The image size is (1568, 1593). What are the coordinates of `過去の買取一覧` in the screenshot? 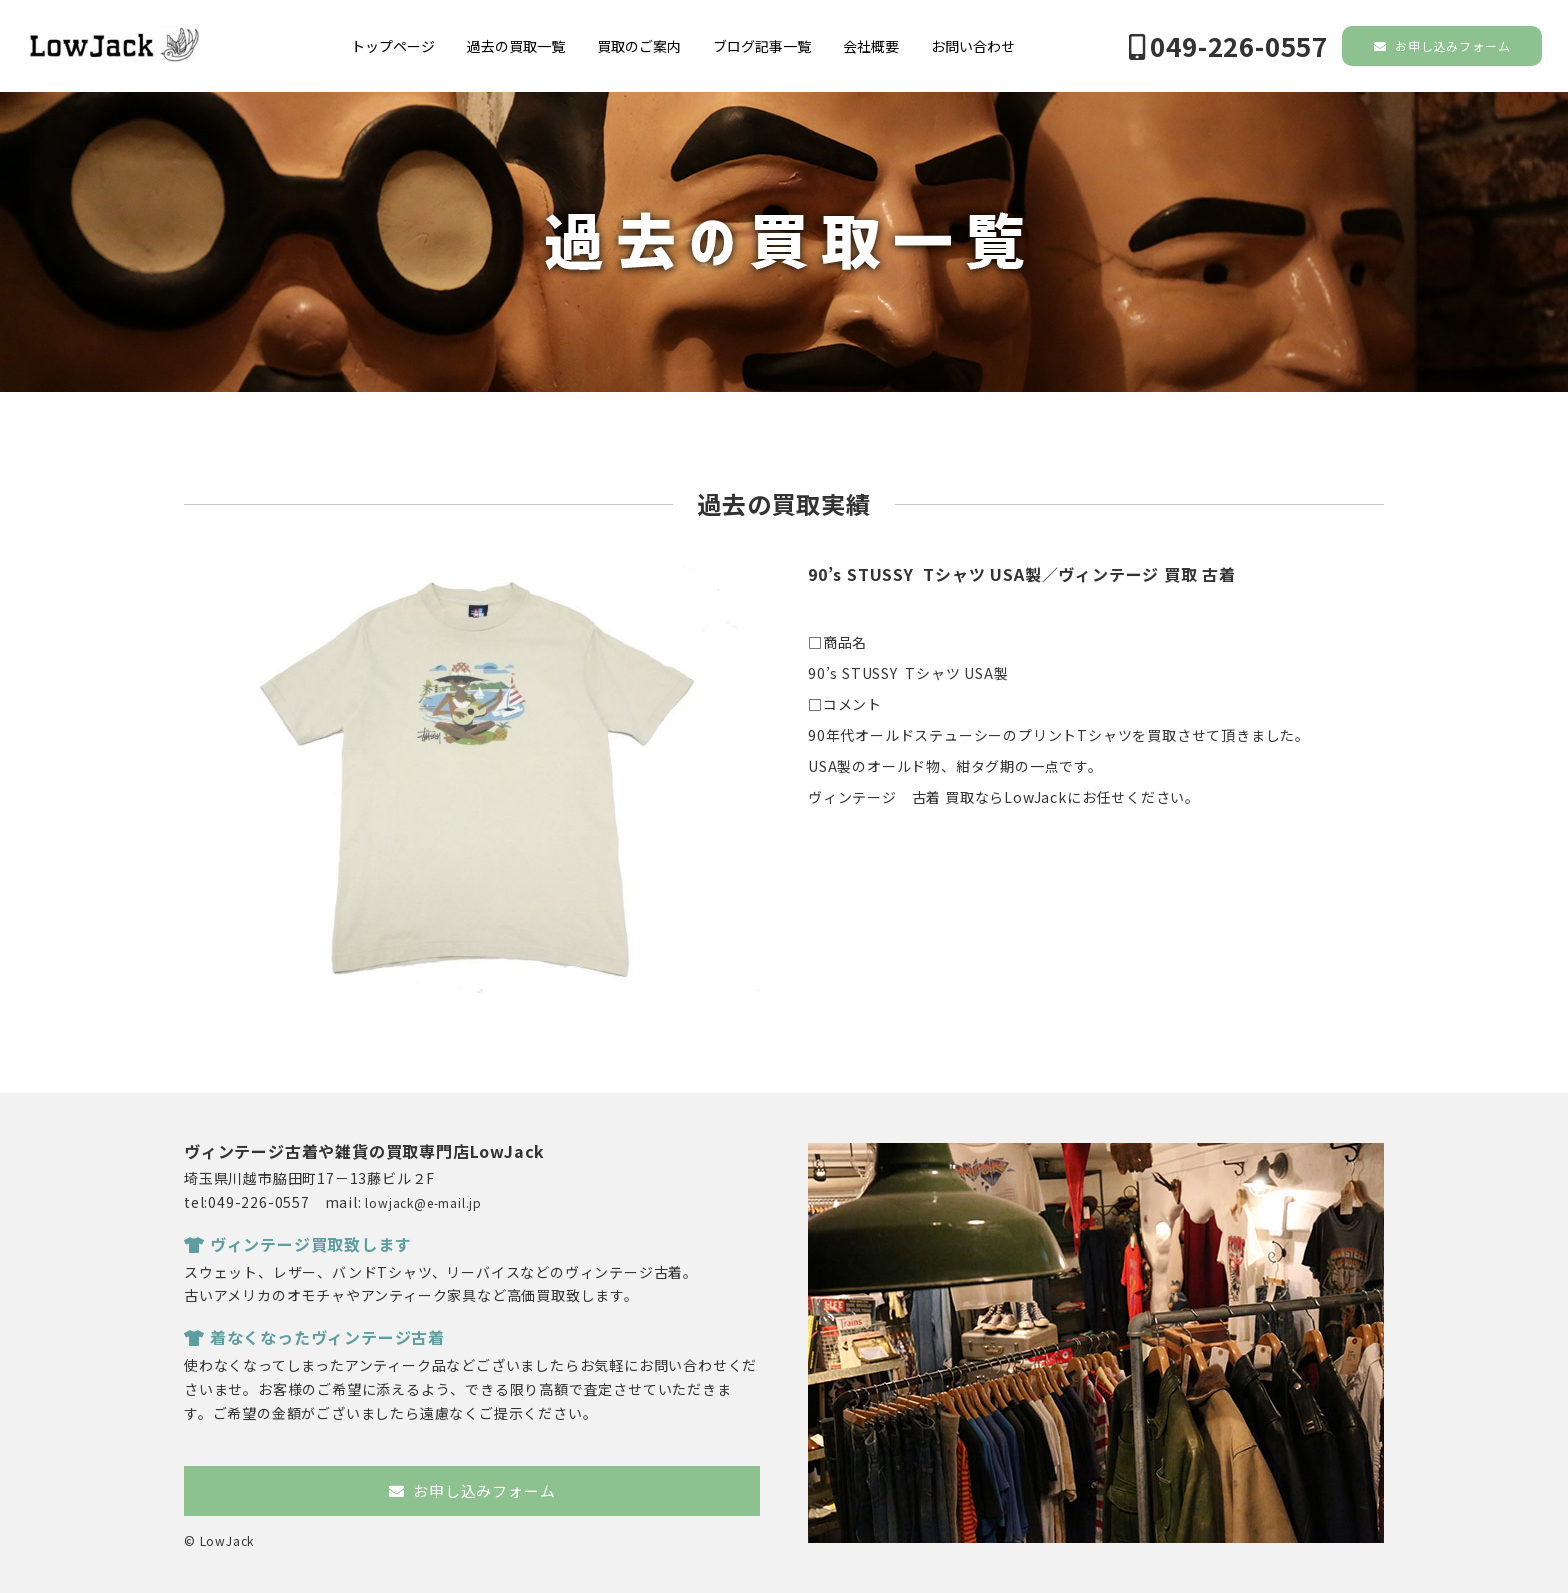 It's located at (516, 46).